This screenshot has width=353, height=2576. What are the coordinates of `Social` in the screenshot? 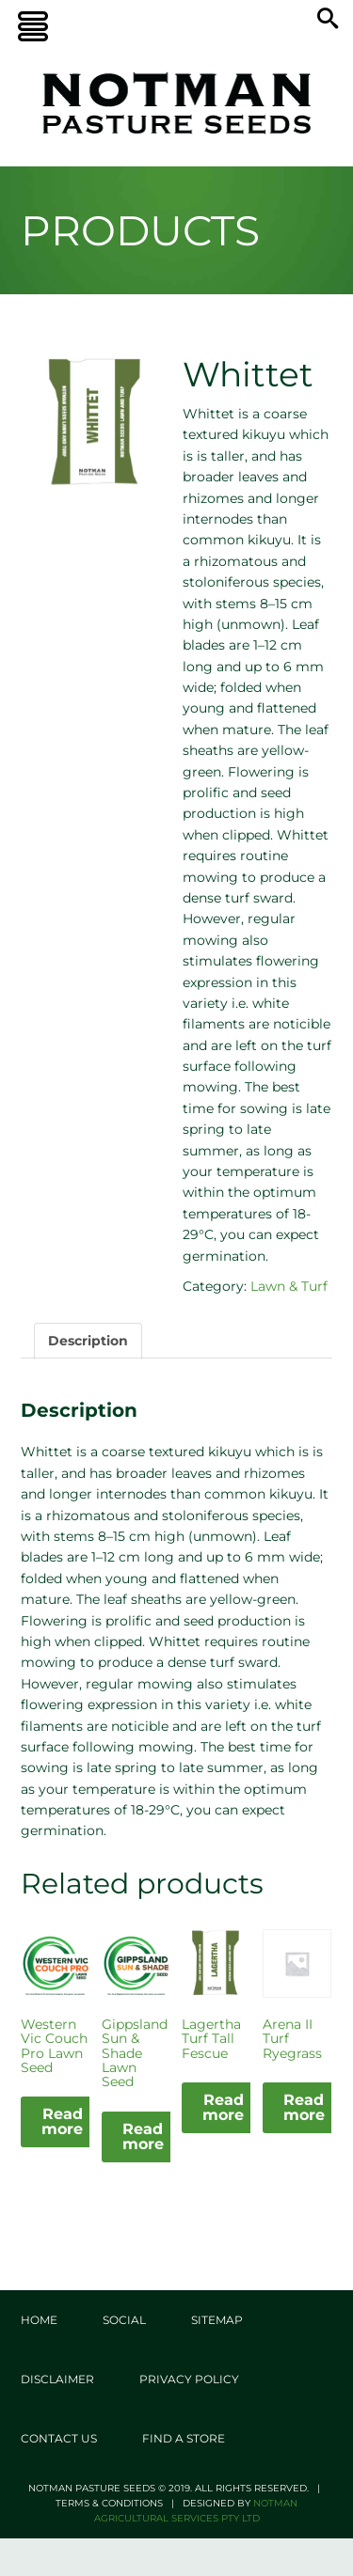 It's located at (124, 2320).